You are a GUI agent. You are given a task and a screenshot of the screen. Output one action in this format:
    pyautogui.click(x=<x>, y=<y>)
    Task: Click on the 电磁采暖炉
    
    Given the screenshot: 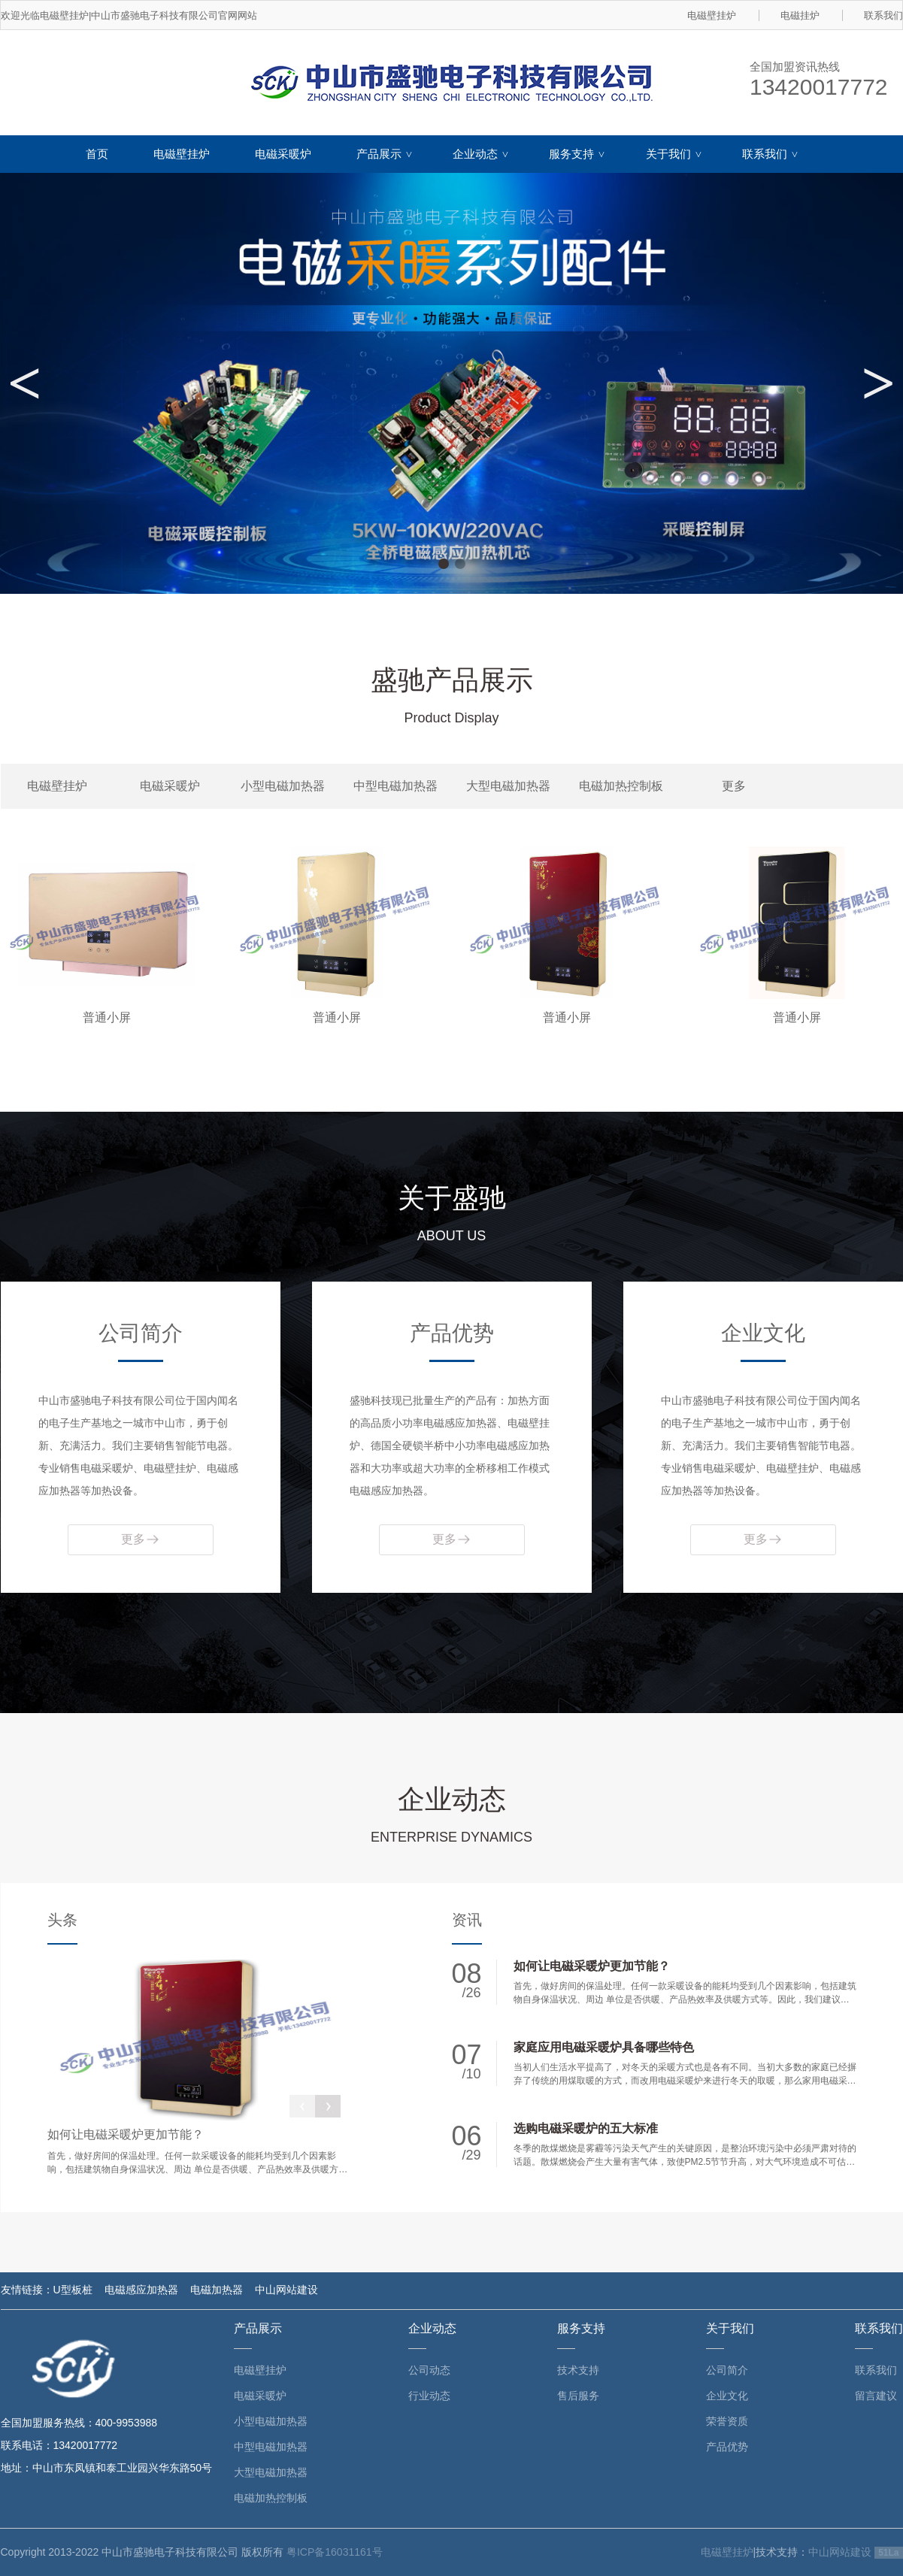 What is the action you would take?
    pyautogui.click(x=283, y=153)
    